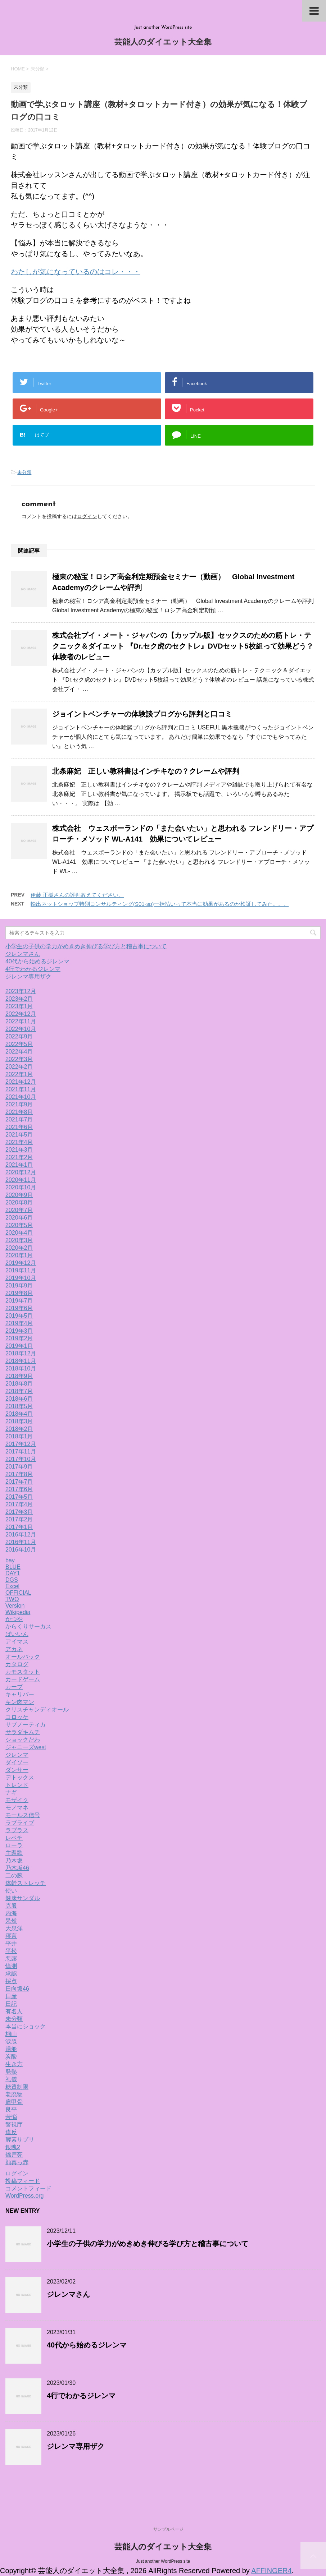  What do you see at coordinates (19, 1104) in the screenshot?
I see `2021年9月` at bounding box center [19, 1104].